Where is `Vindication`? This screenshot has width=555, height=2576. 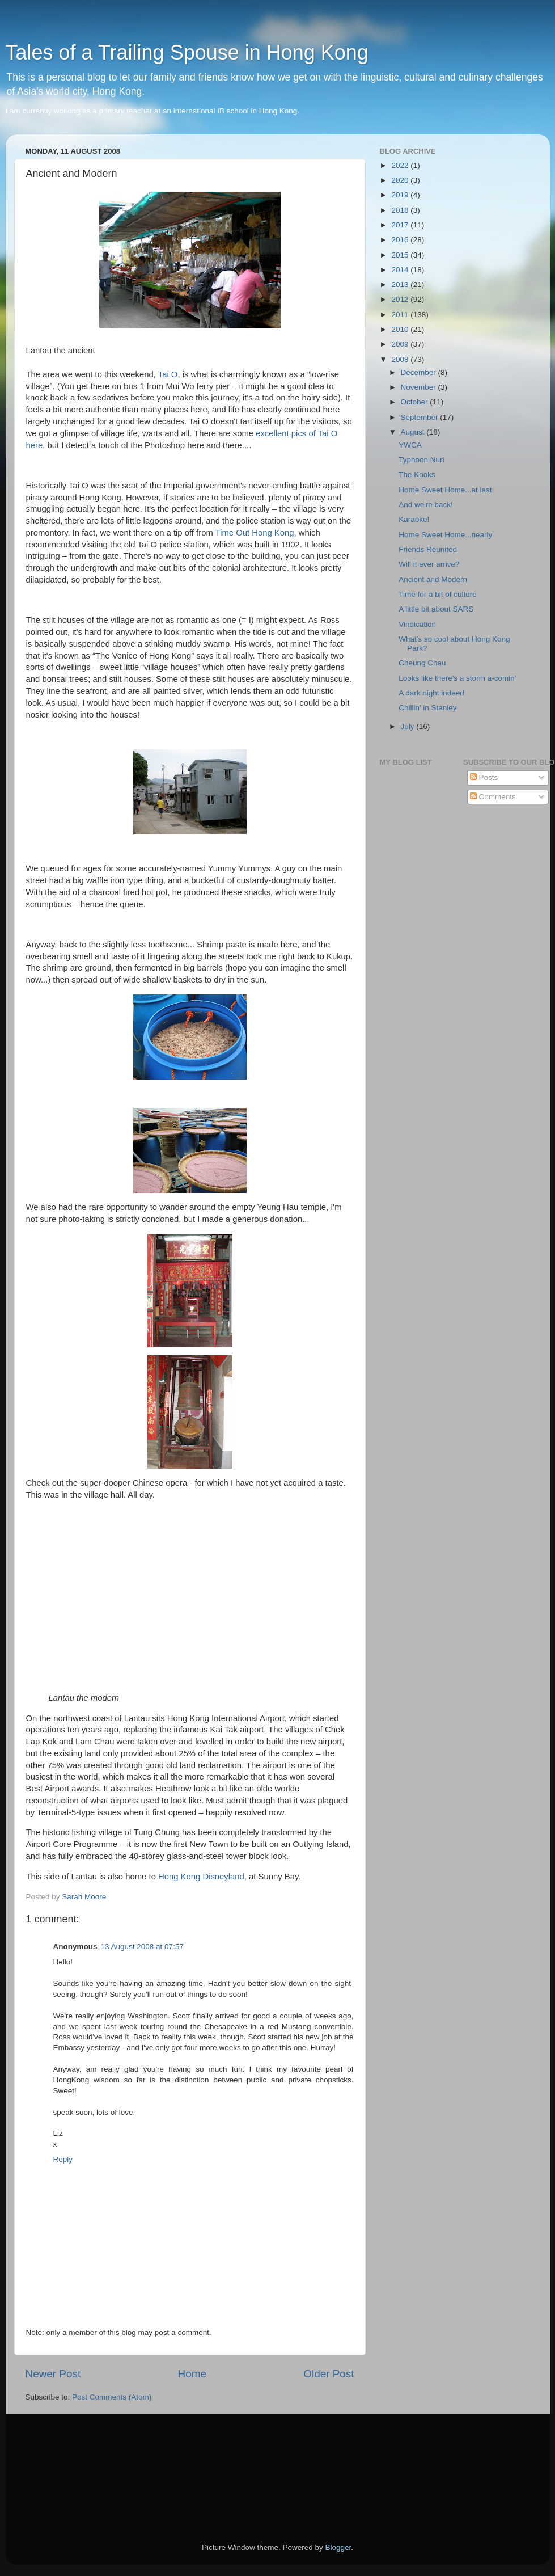 Vindication is located at coordinates (417, 624).